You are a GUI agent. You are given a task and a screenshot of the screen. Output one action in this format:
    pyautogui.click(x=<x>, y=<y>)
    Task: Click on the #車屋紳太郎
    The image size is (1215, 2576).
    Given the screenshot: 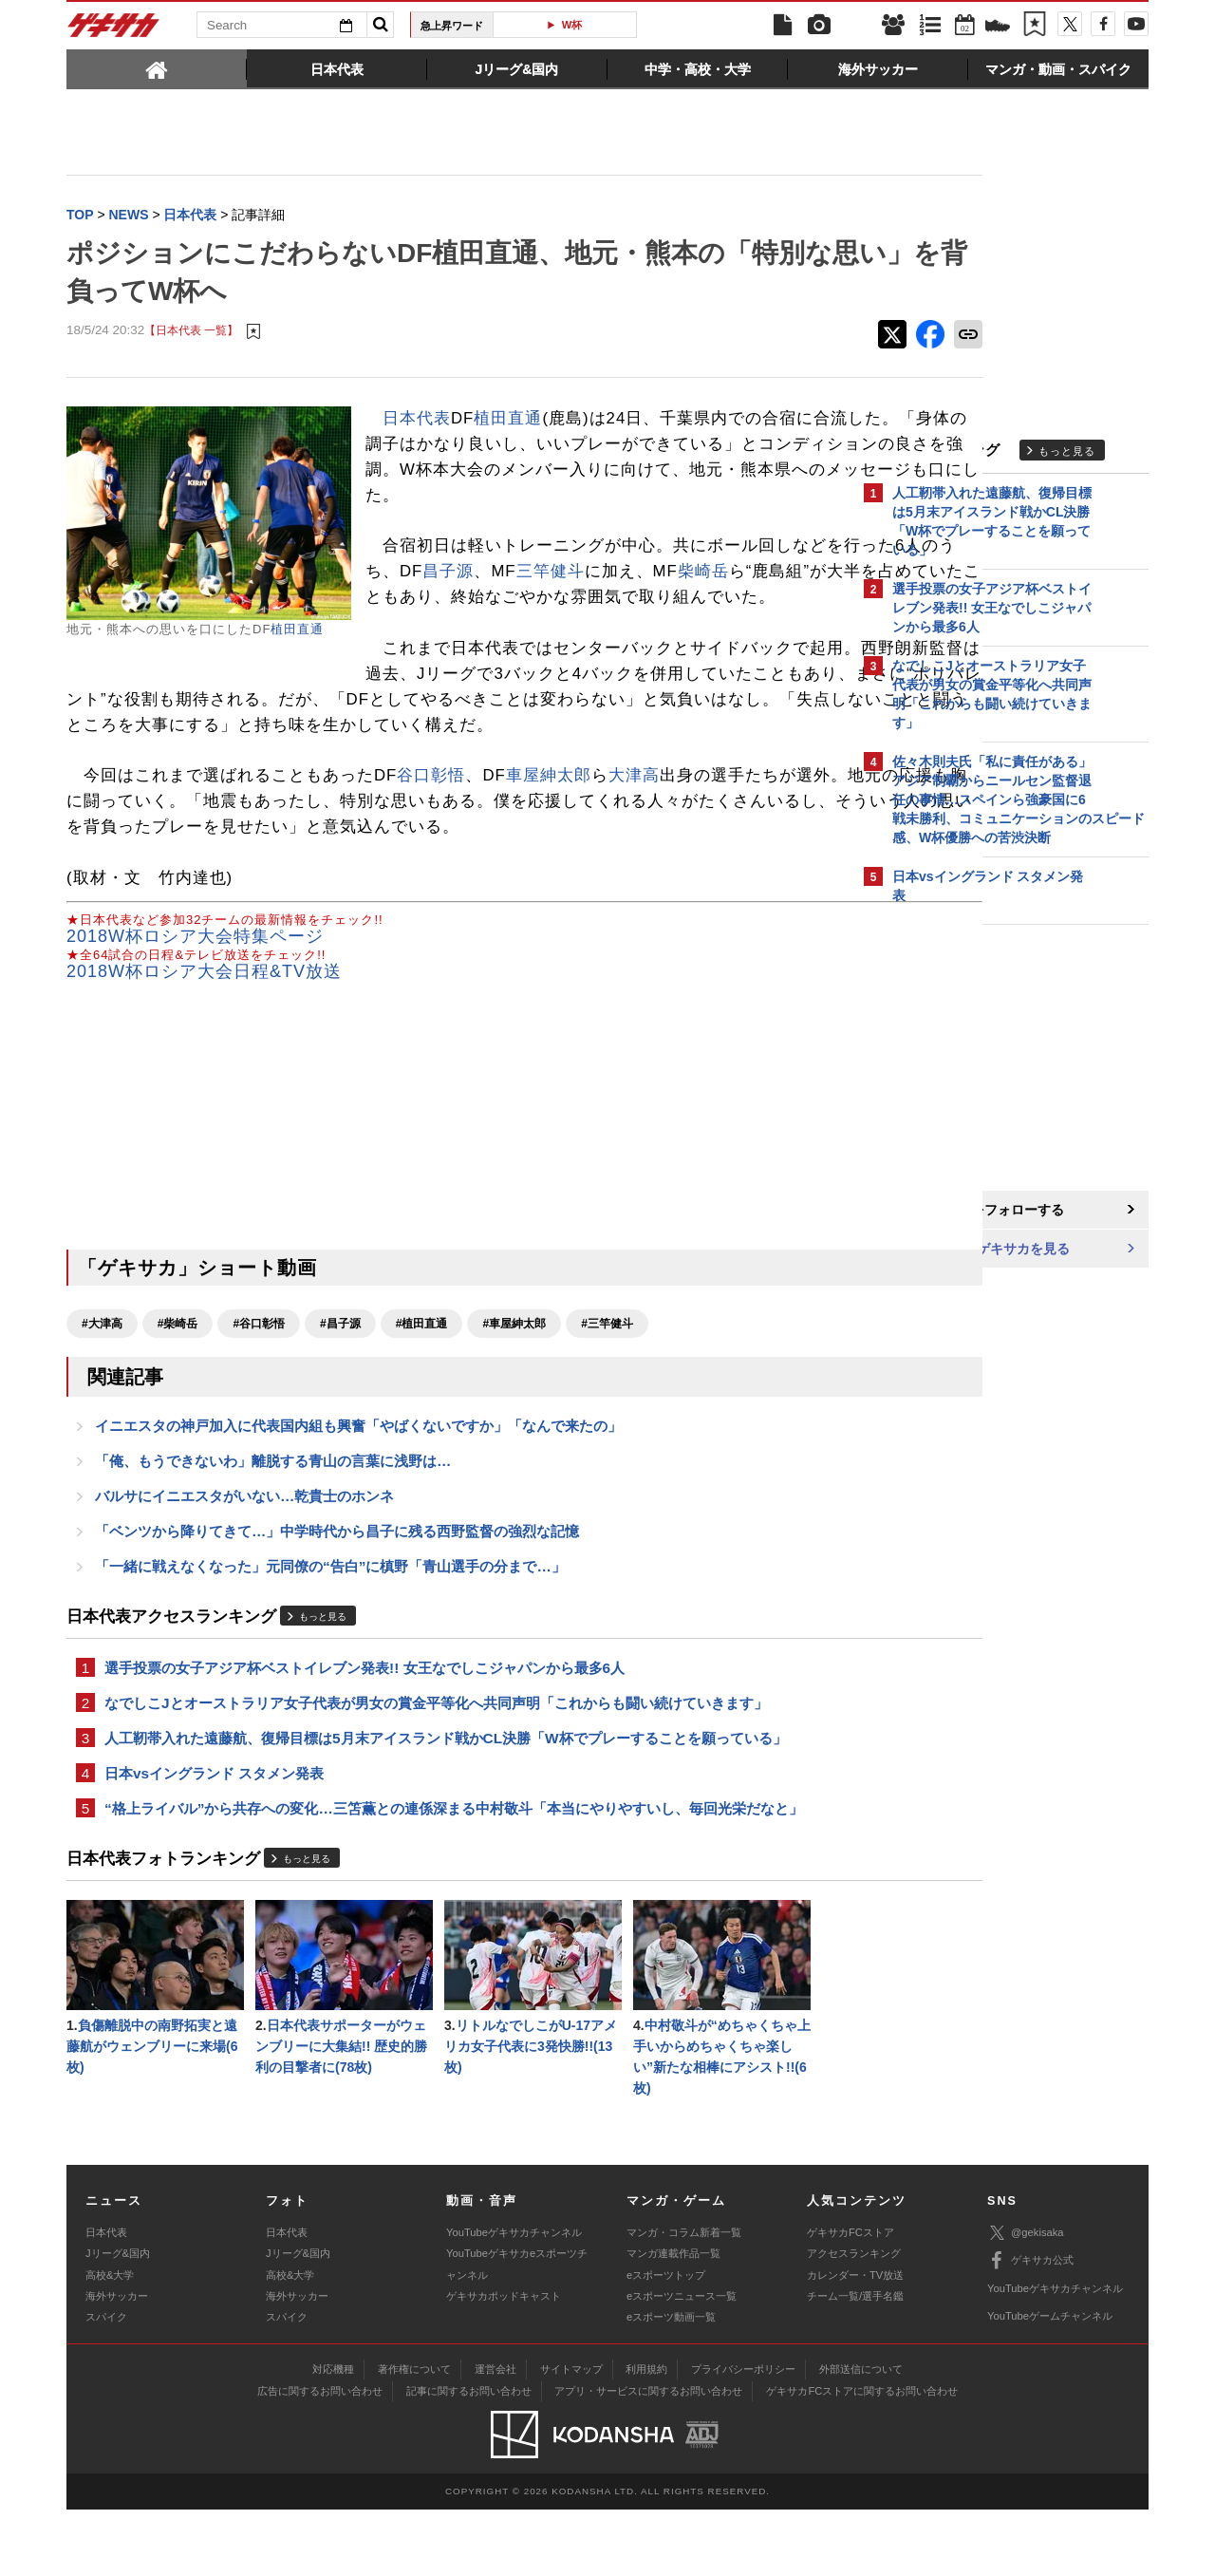 What is the action you would take?
    pyautogui.click(x=514, y=1375)
    